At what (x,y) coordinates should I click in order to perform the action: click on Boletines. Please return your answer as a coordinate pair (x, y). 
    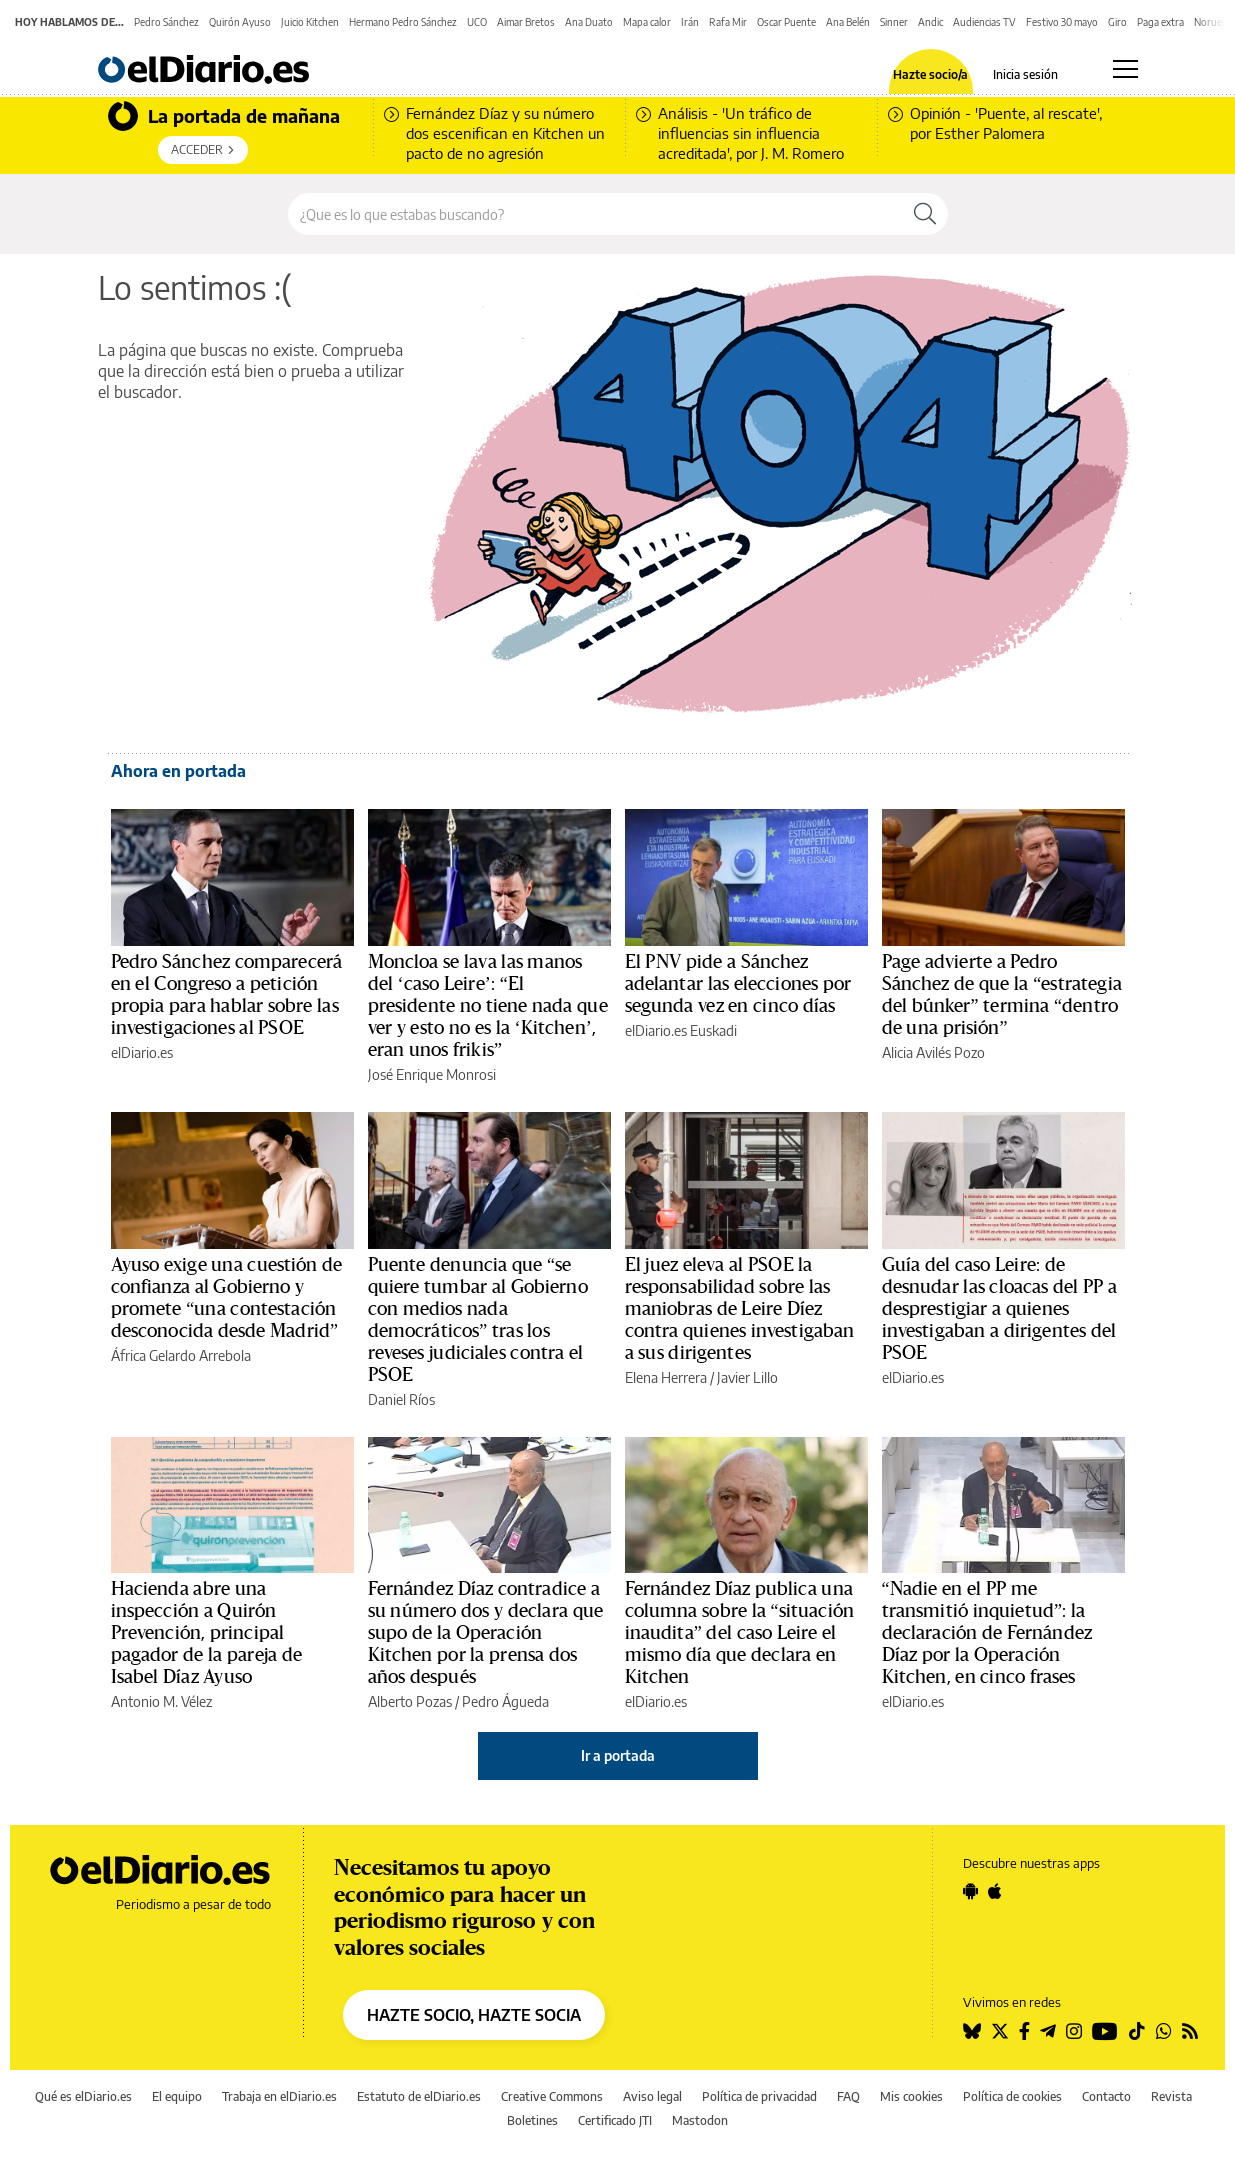
    Looking at the image, I should click on (532, 2120).